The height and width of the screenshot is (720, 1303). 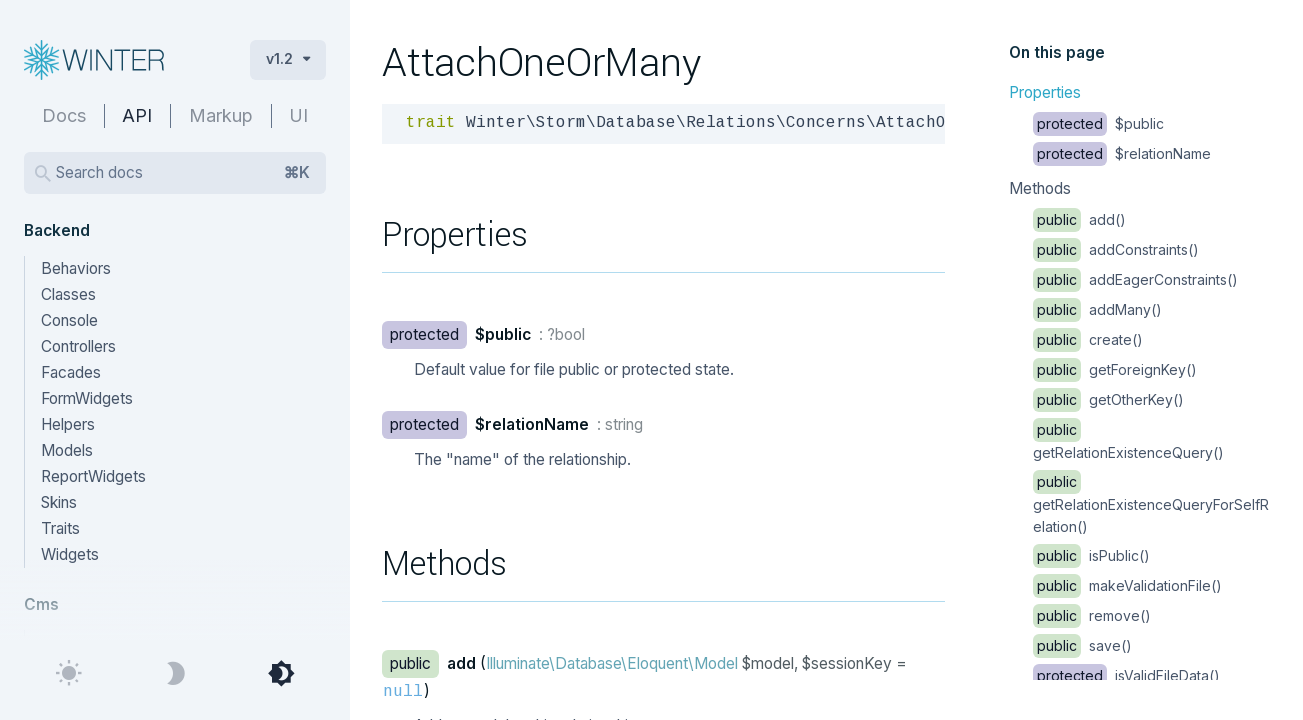 I want to click on getOtherKey(), so click(x=1108, y=399).